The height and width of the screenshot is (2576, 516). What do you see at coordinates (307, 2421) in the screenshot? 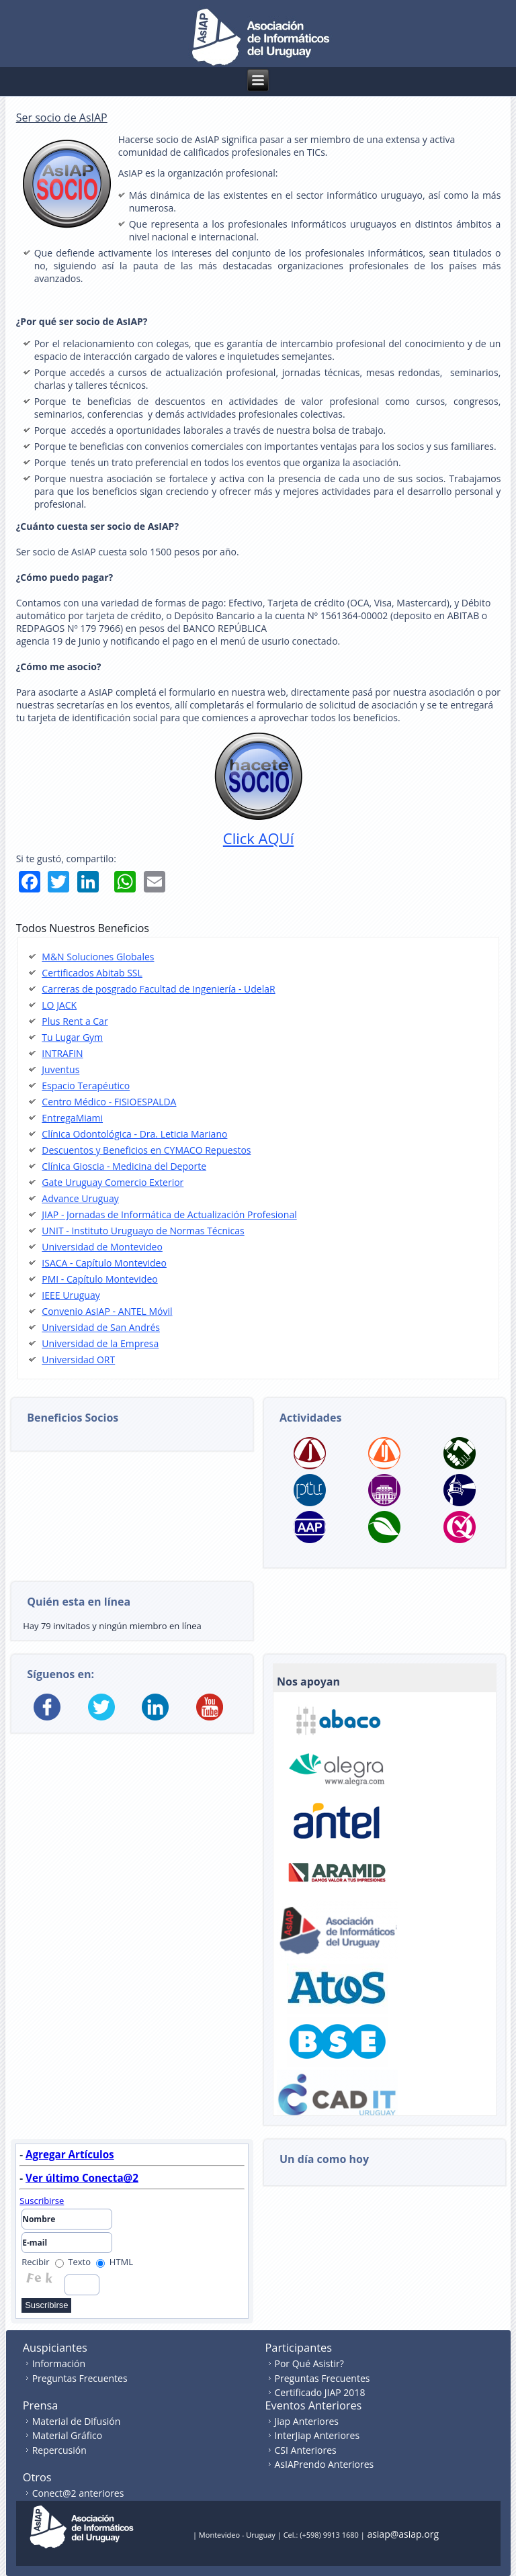
I see `Jiap Anteriores` at bounding box center [307, 2421].